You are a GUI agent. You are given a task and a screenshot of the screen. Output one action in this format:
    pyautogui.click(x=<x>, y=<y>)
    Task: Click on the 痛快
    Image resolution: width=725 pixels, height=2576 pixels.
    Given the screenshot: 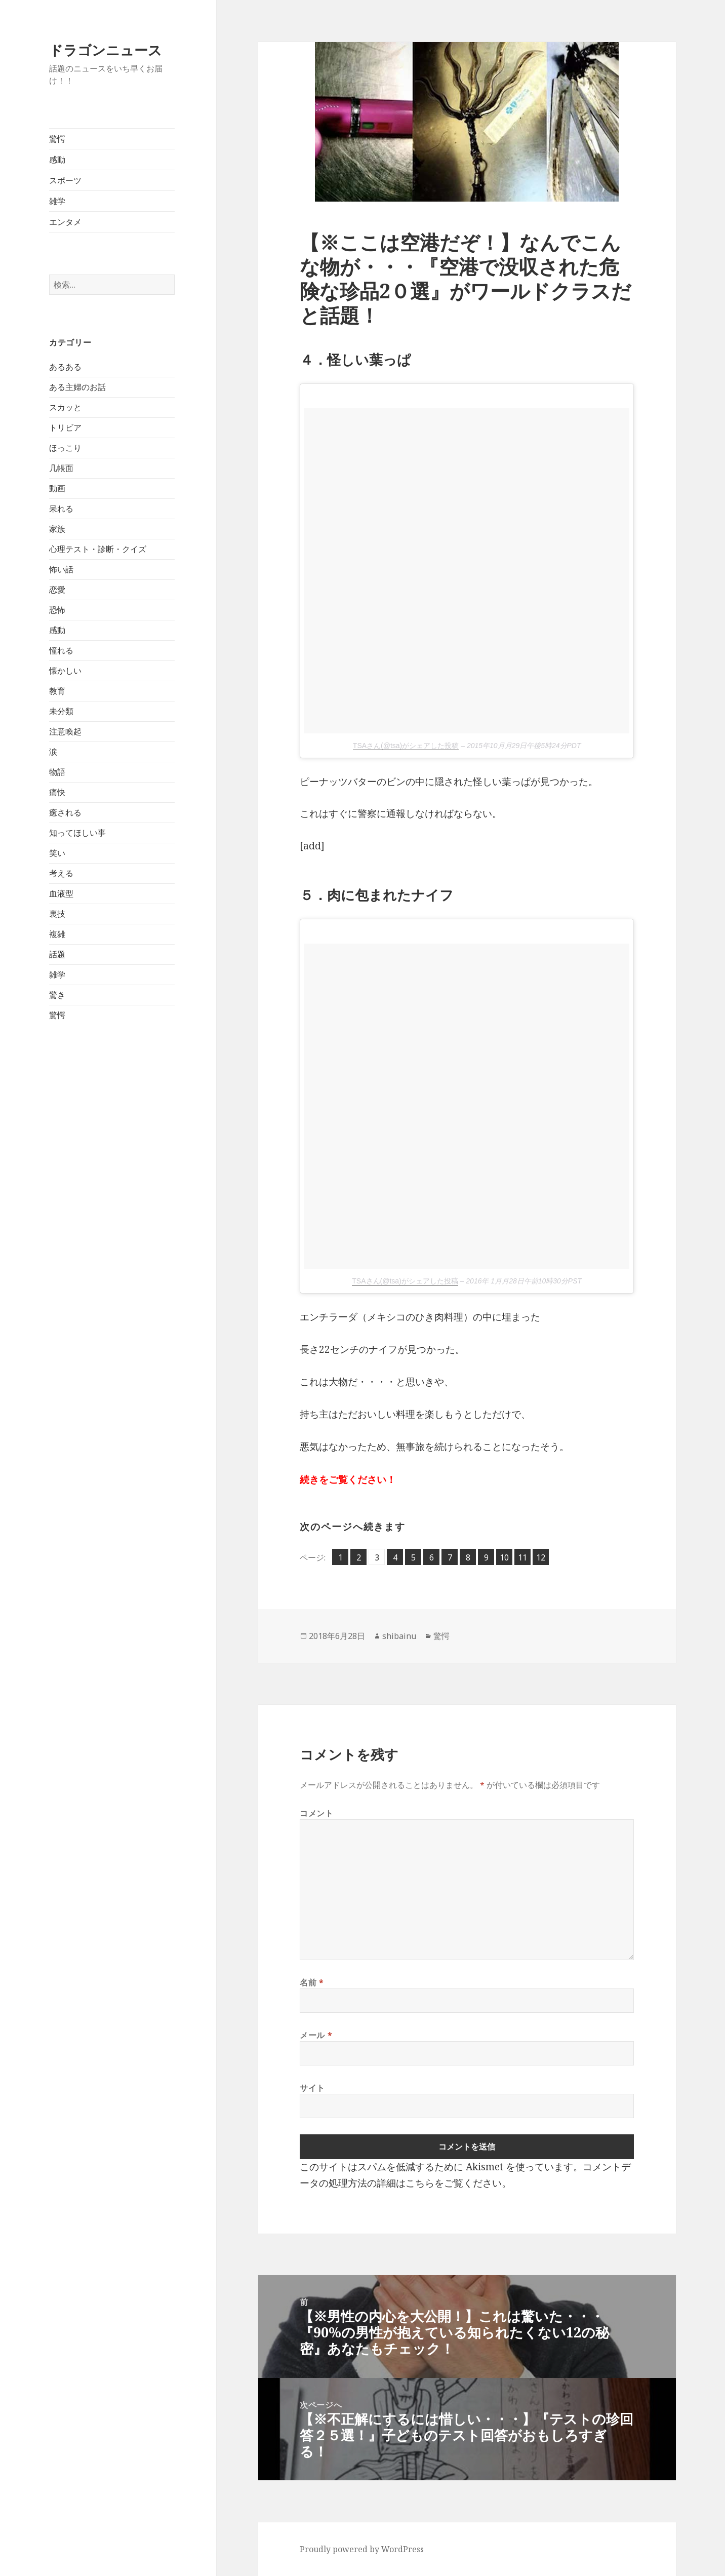 What is the action you would take?
    pyautogui.click(x=57, y=792)
    